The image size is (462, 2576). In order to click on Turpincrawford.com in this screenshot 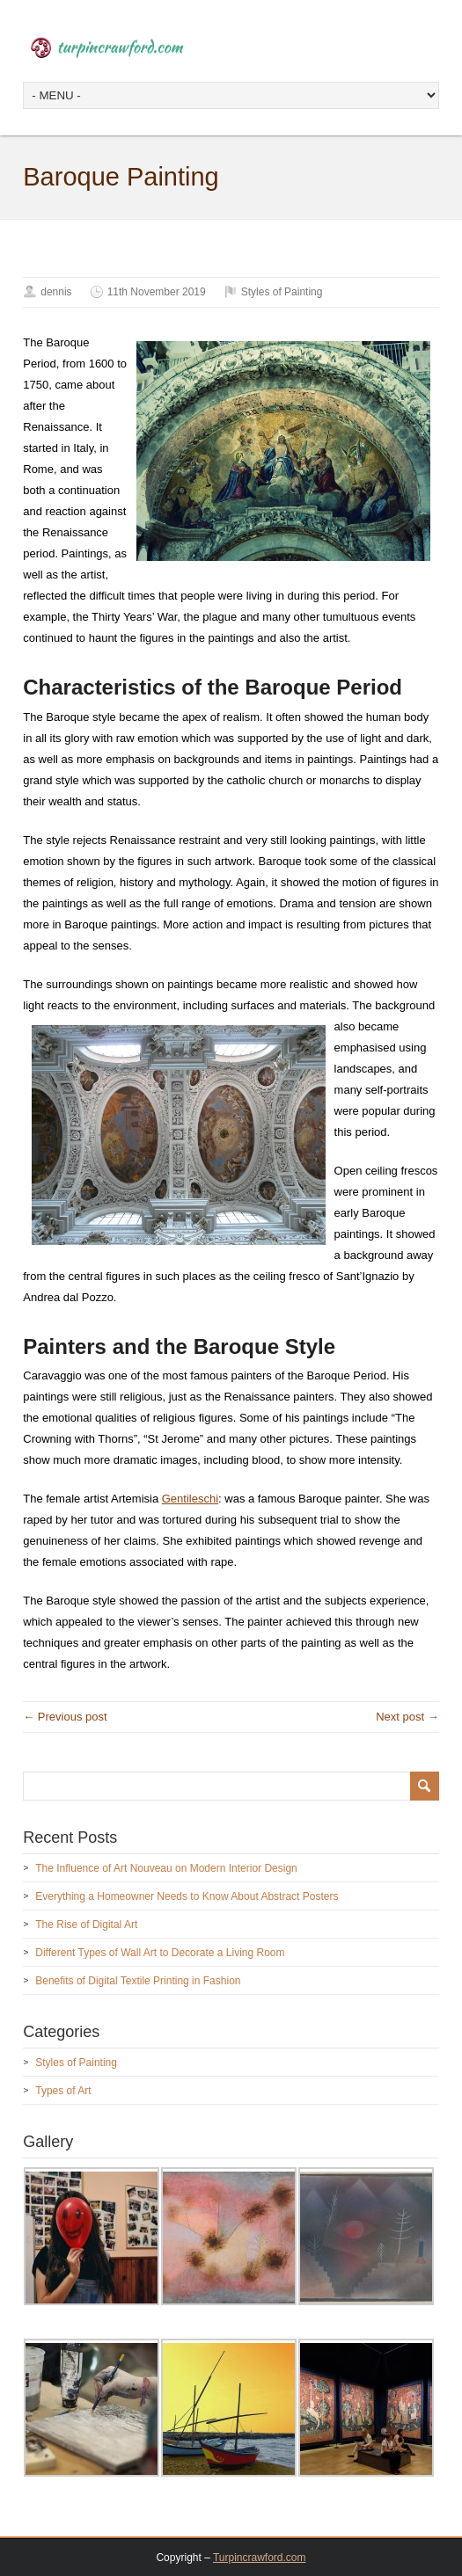, I will do `click(259, 2557)`.